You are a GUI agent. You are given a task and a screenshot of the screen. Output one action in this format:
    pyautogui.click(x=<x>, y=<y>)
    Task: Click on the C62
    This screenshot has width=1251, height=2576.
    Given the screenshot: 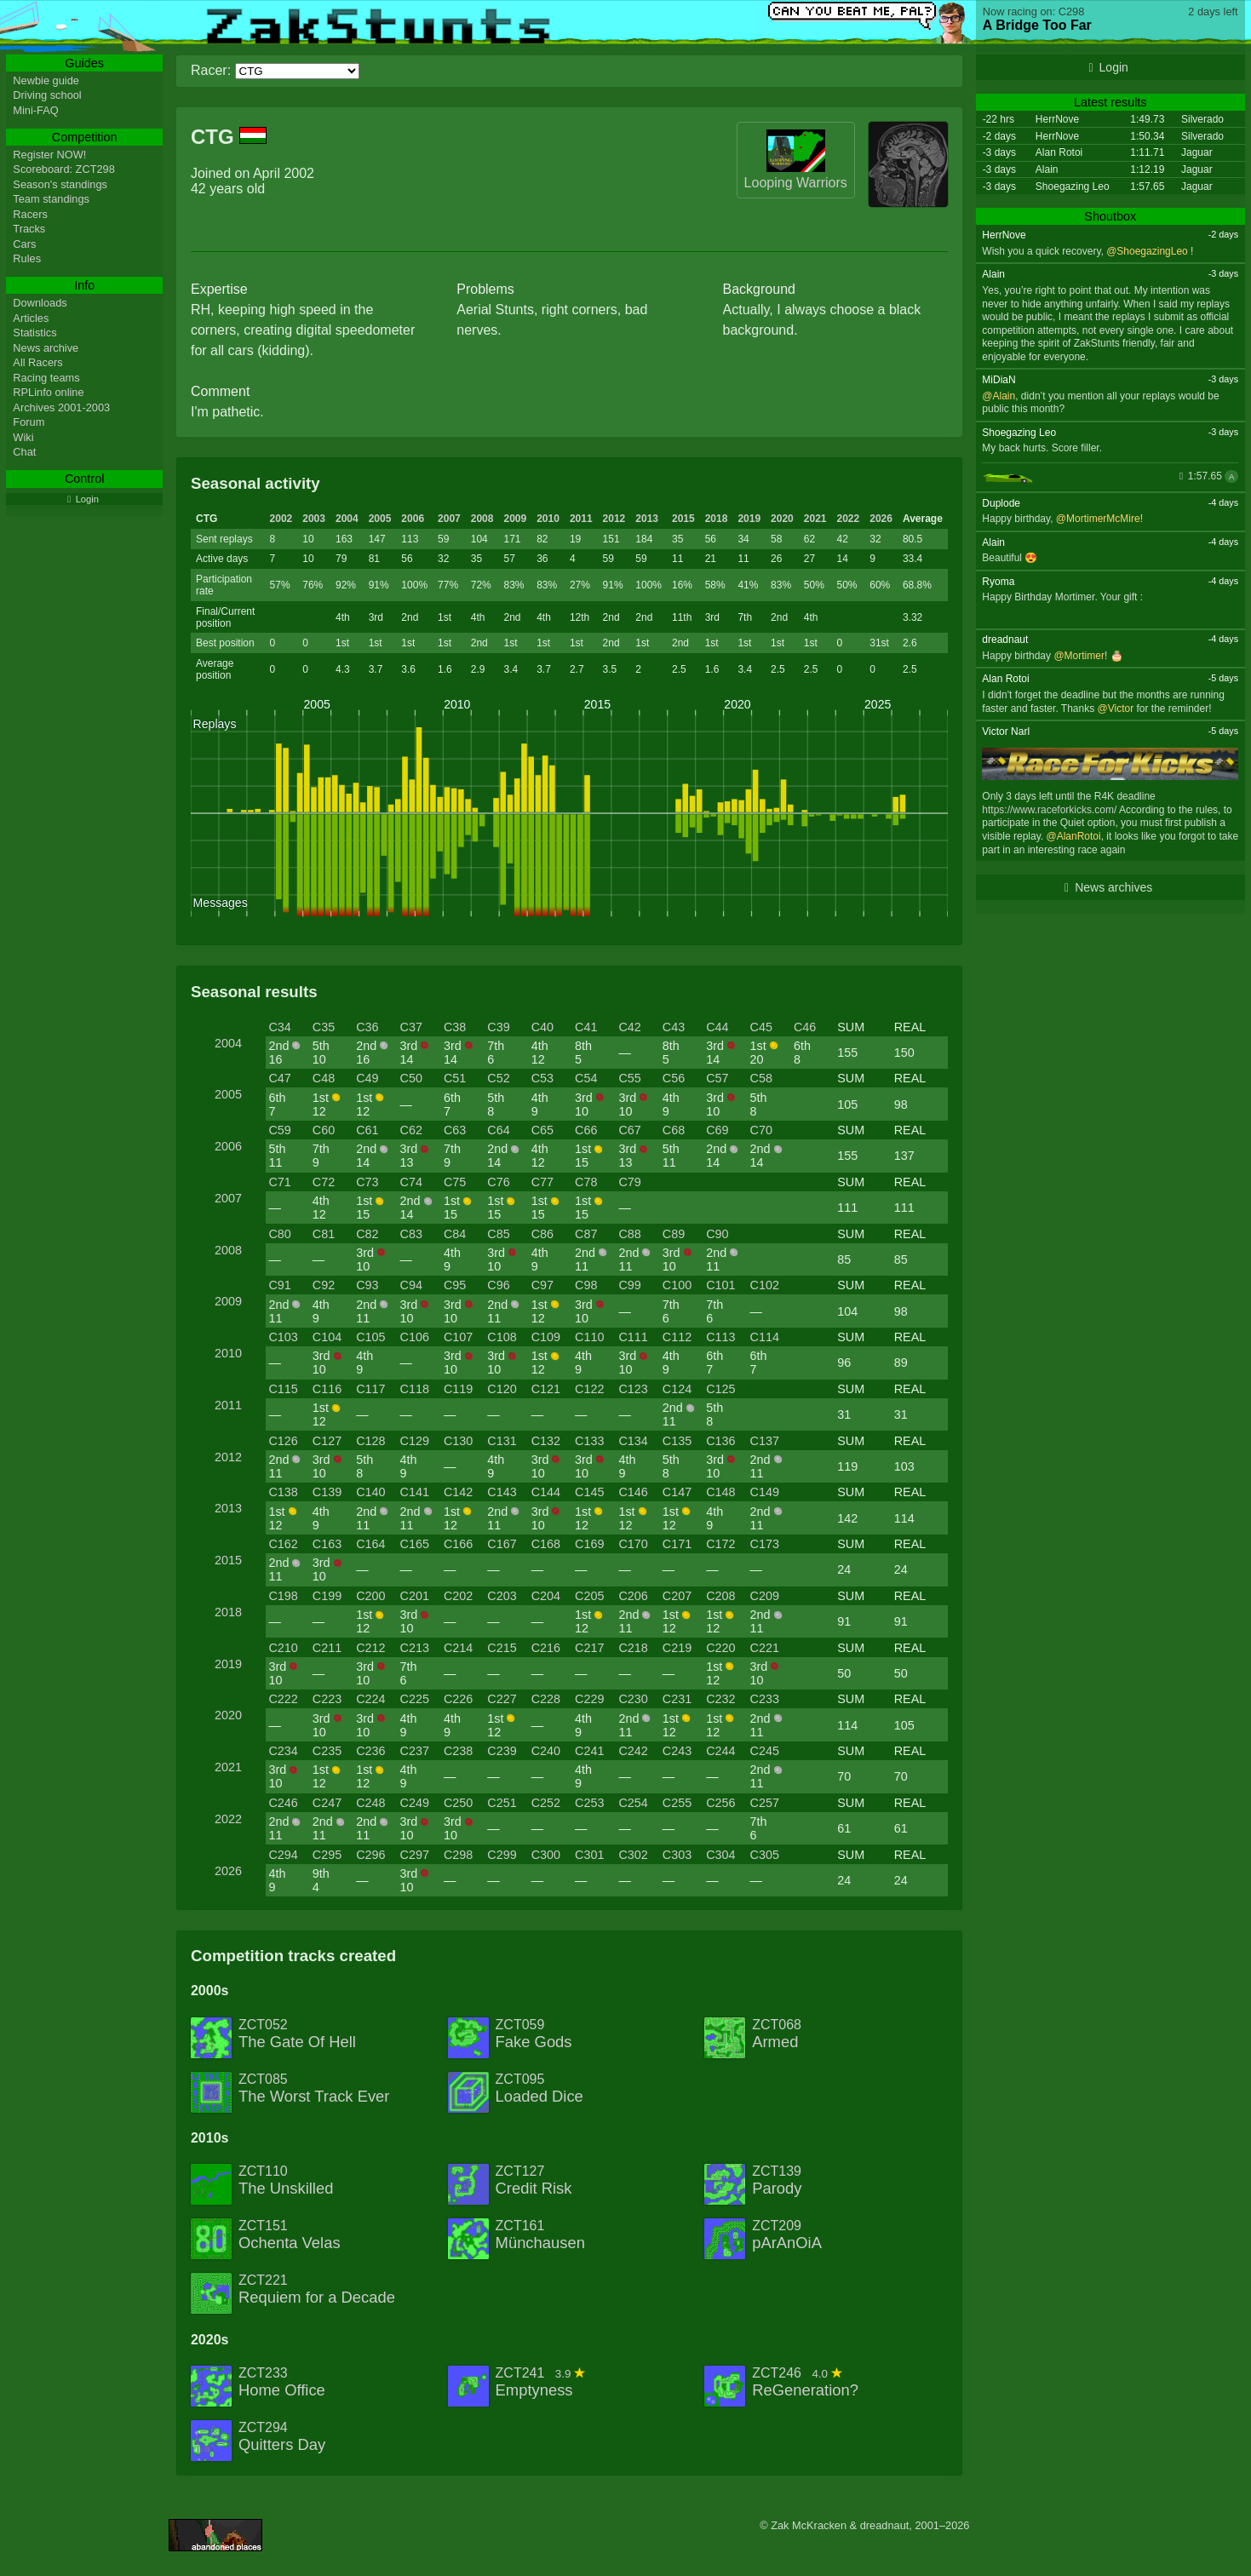 What is the action you would take?
    pyautogui.click(x=411, y=1130)
    